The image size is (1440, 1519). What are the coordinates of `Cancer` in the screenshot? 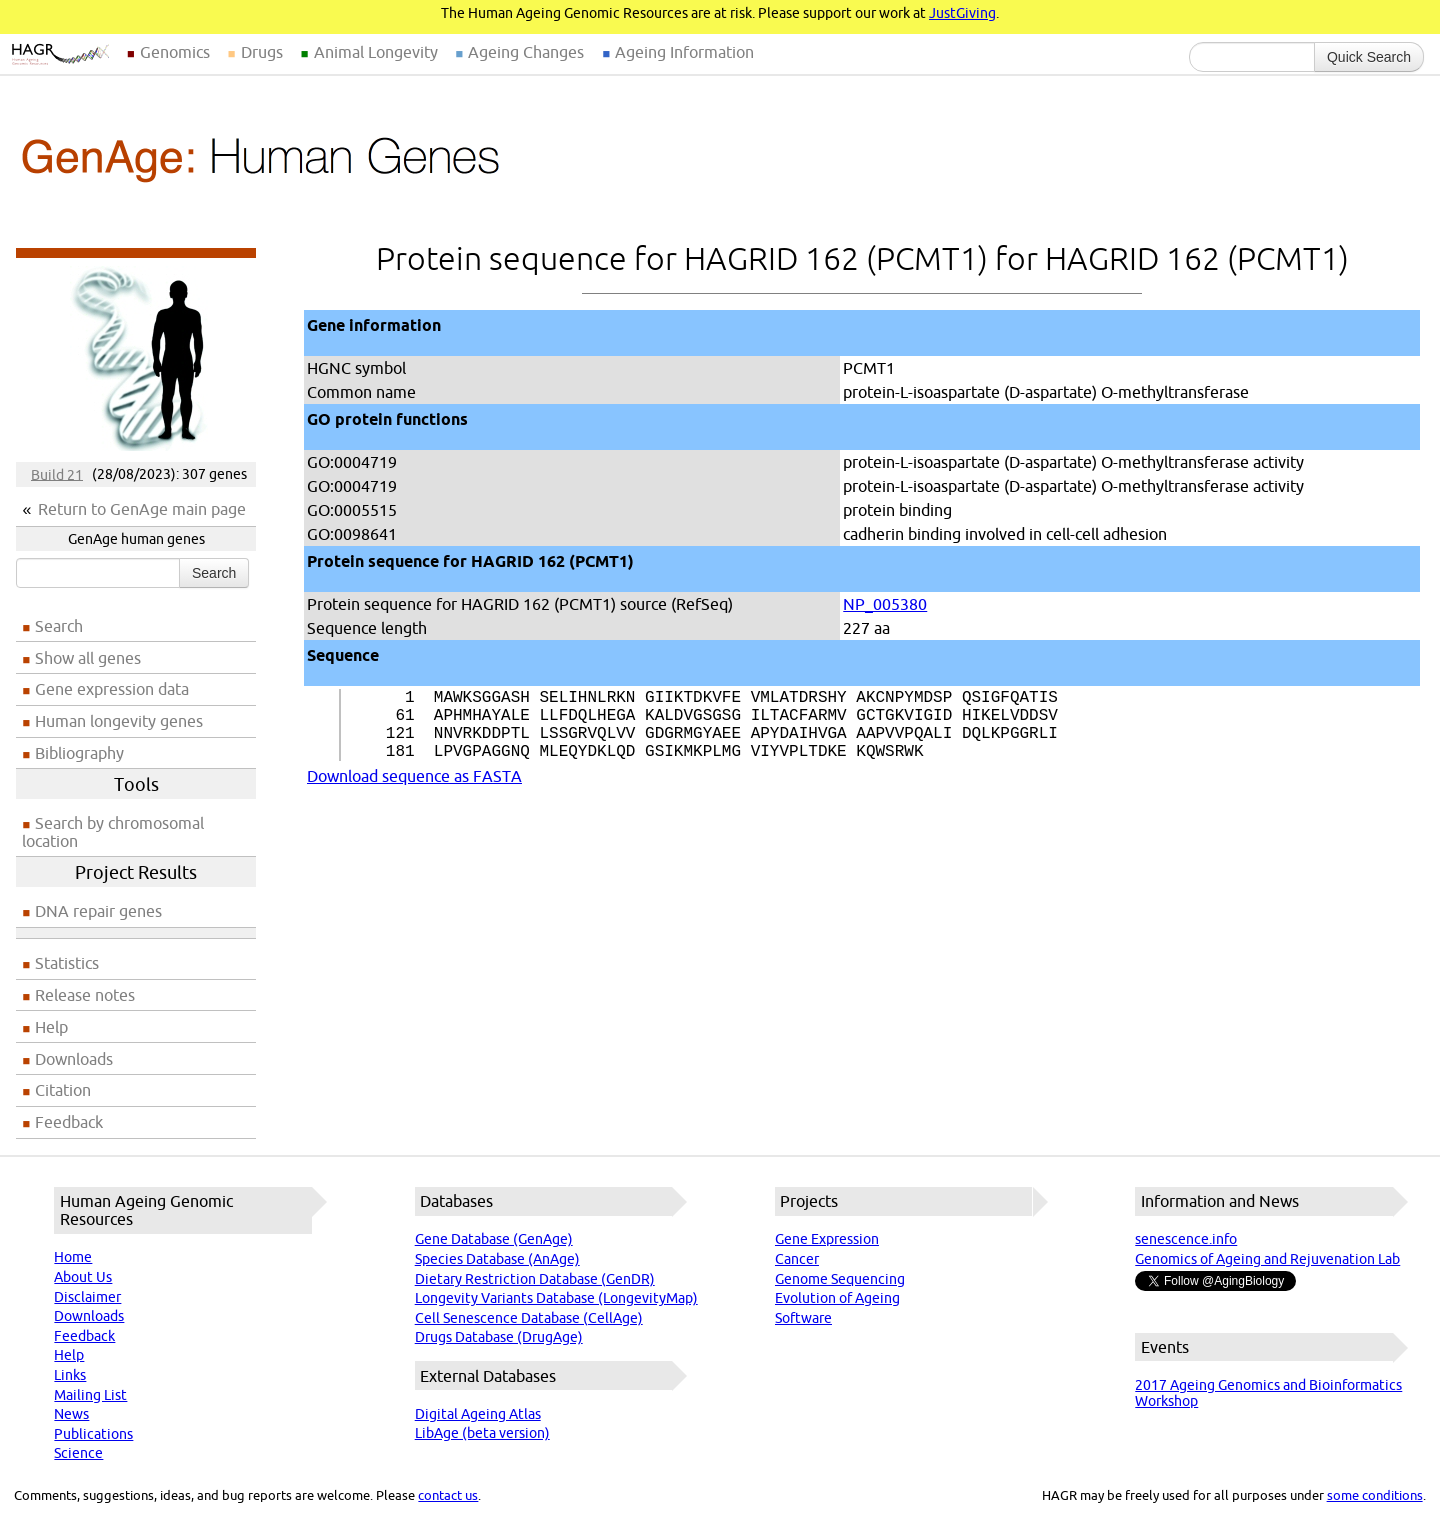 It's located at (797, 1259).